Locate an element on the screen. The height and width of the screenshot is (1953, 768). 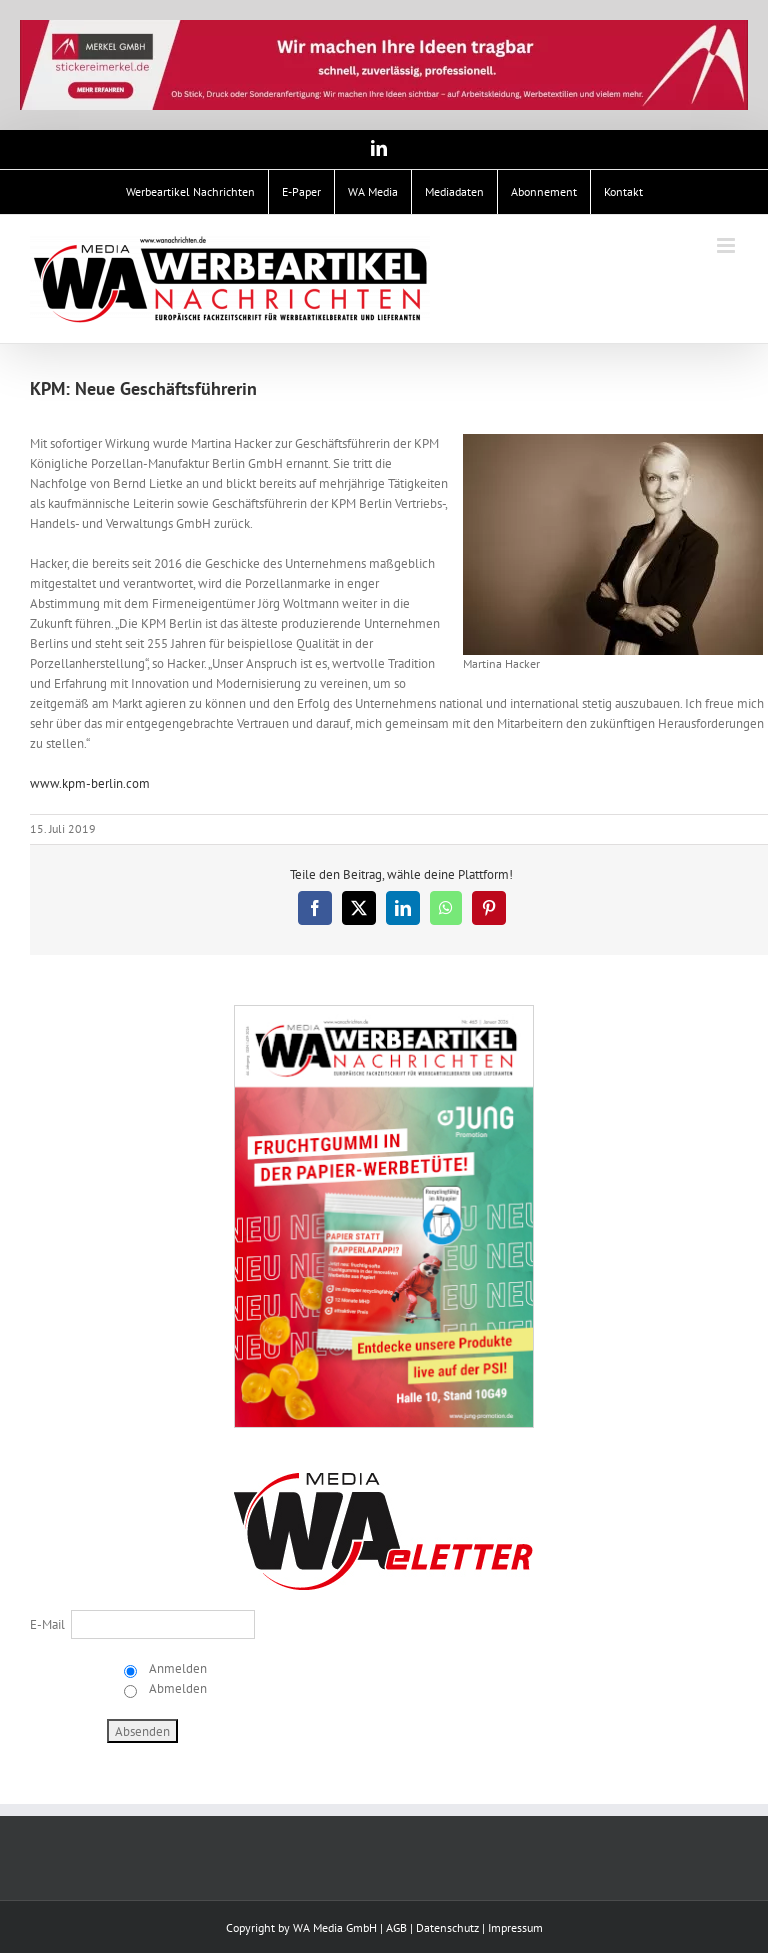
[Toggle mobile menu] is located at coordinates (727, 245).